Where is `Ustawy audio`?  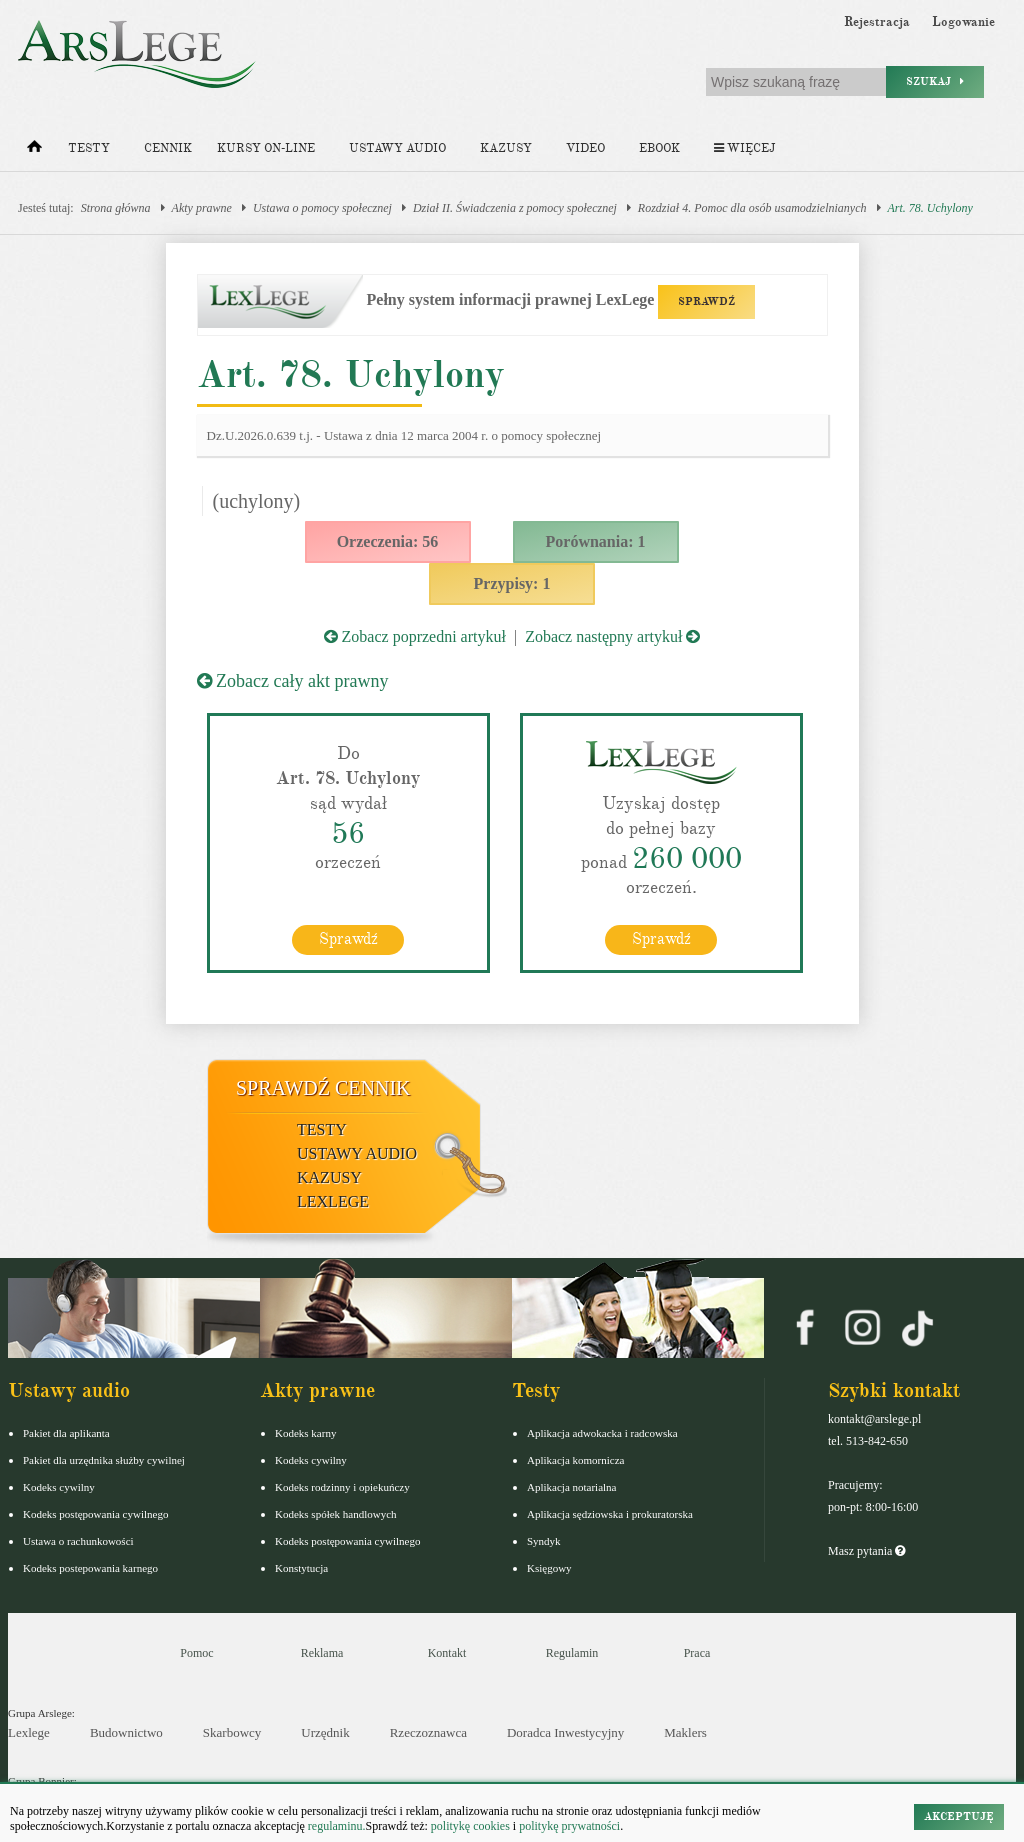 Ustawy audio is located at coordinates (397, 148).